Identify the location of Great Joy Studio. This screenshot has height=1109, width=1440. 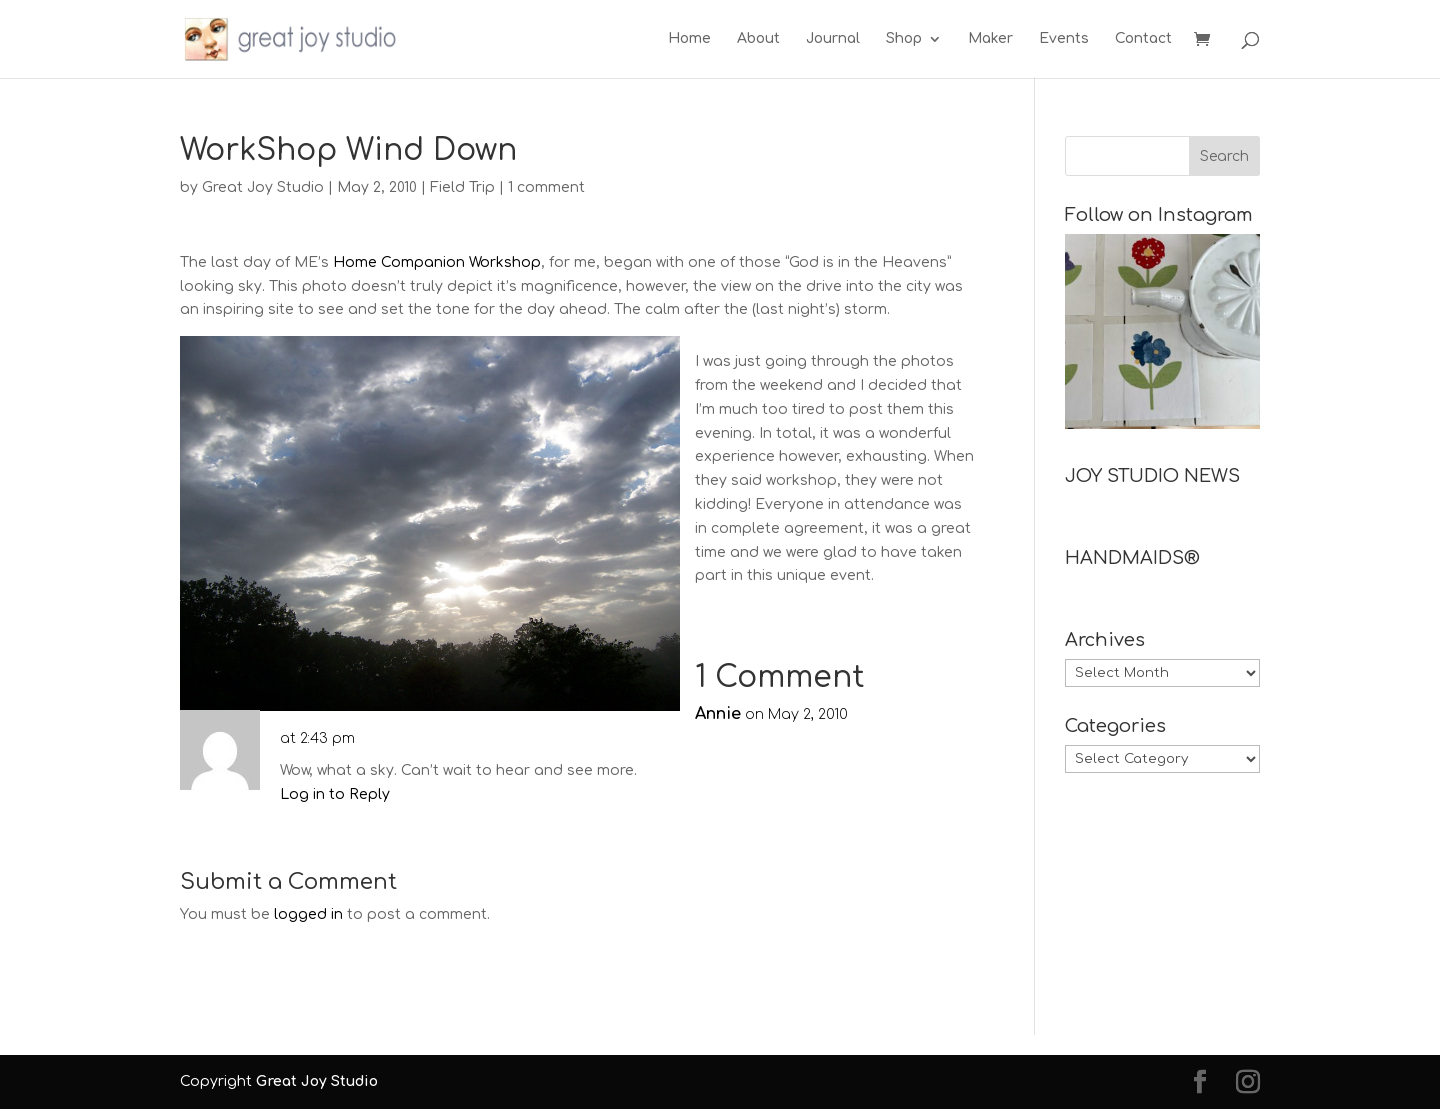
(263, 187).